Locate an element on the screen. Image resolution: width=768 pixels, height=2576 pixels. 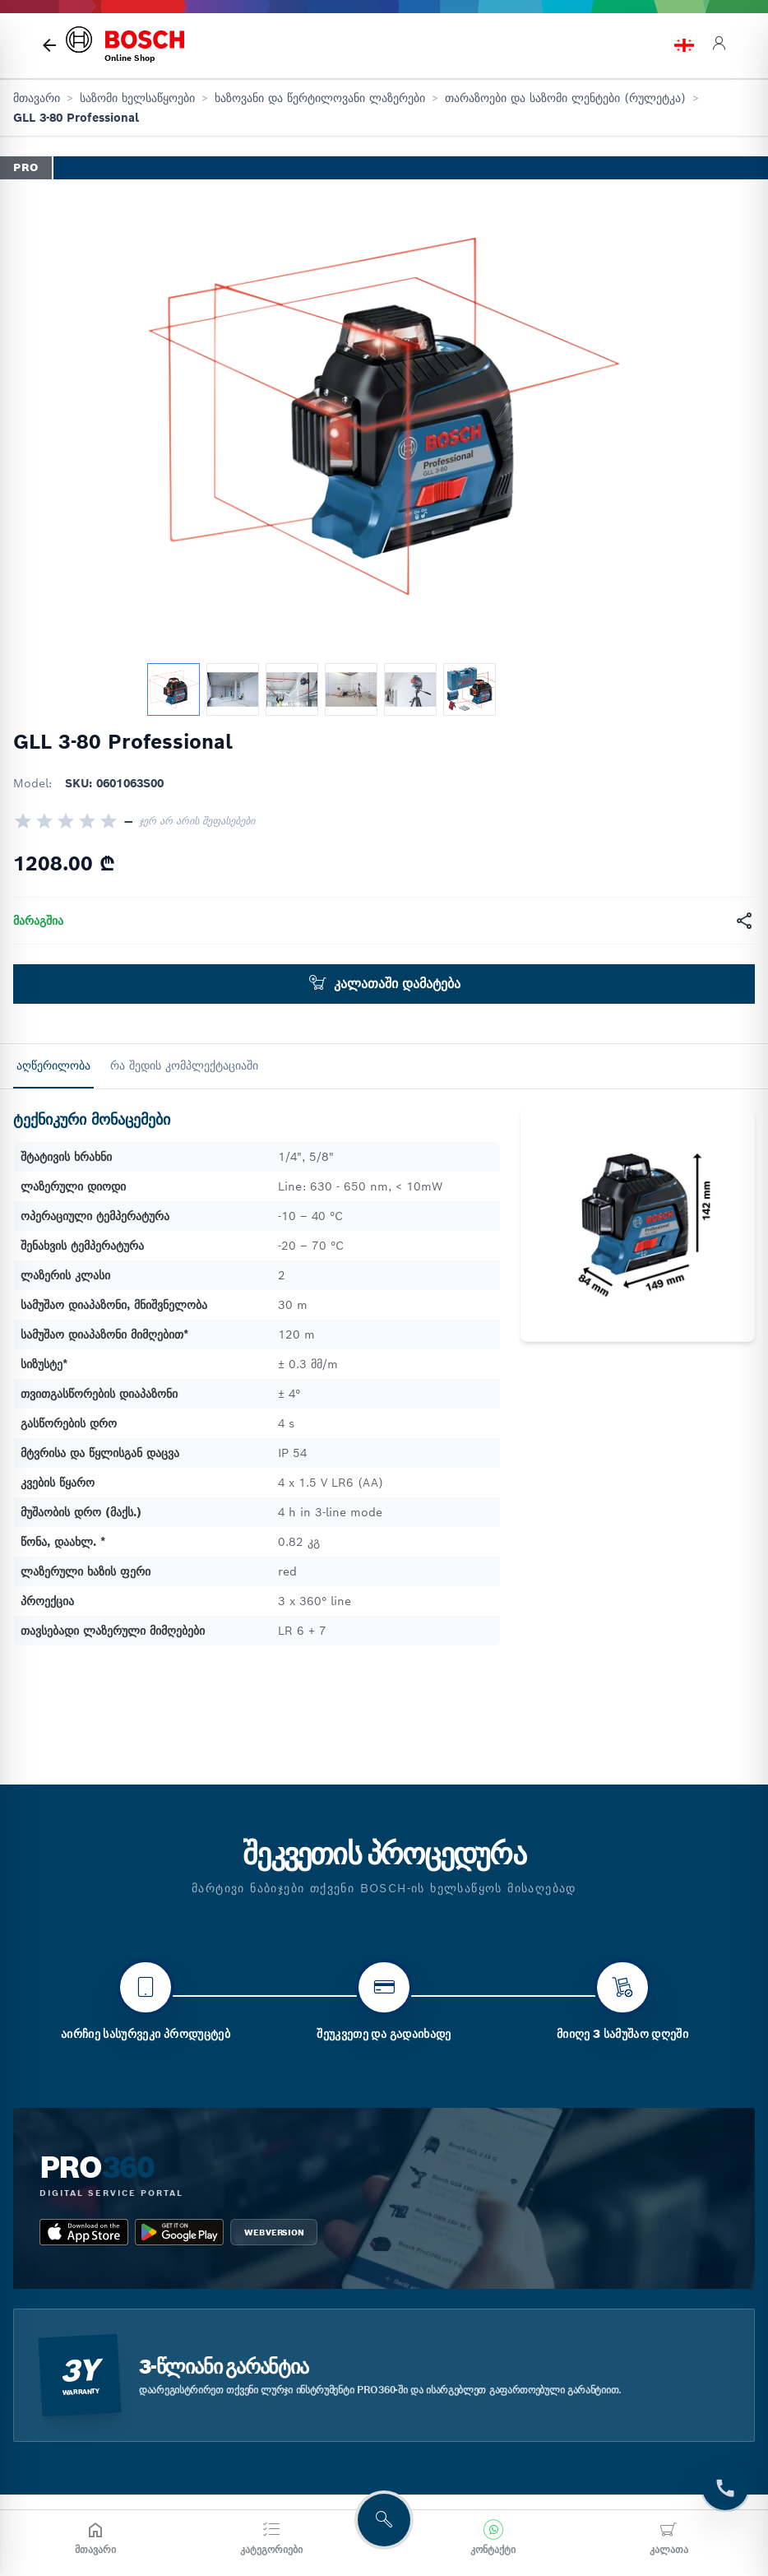
[მთავარი გვერდი] is located at coordinates (49, 45).